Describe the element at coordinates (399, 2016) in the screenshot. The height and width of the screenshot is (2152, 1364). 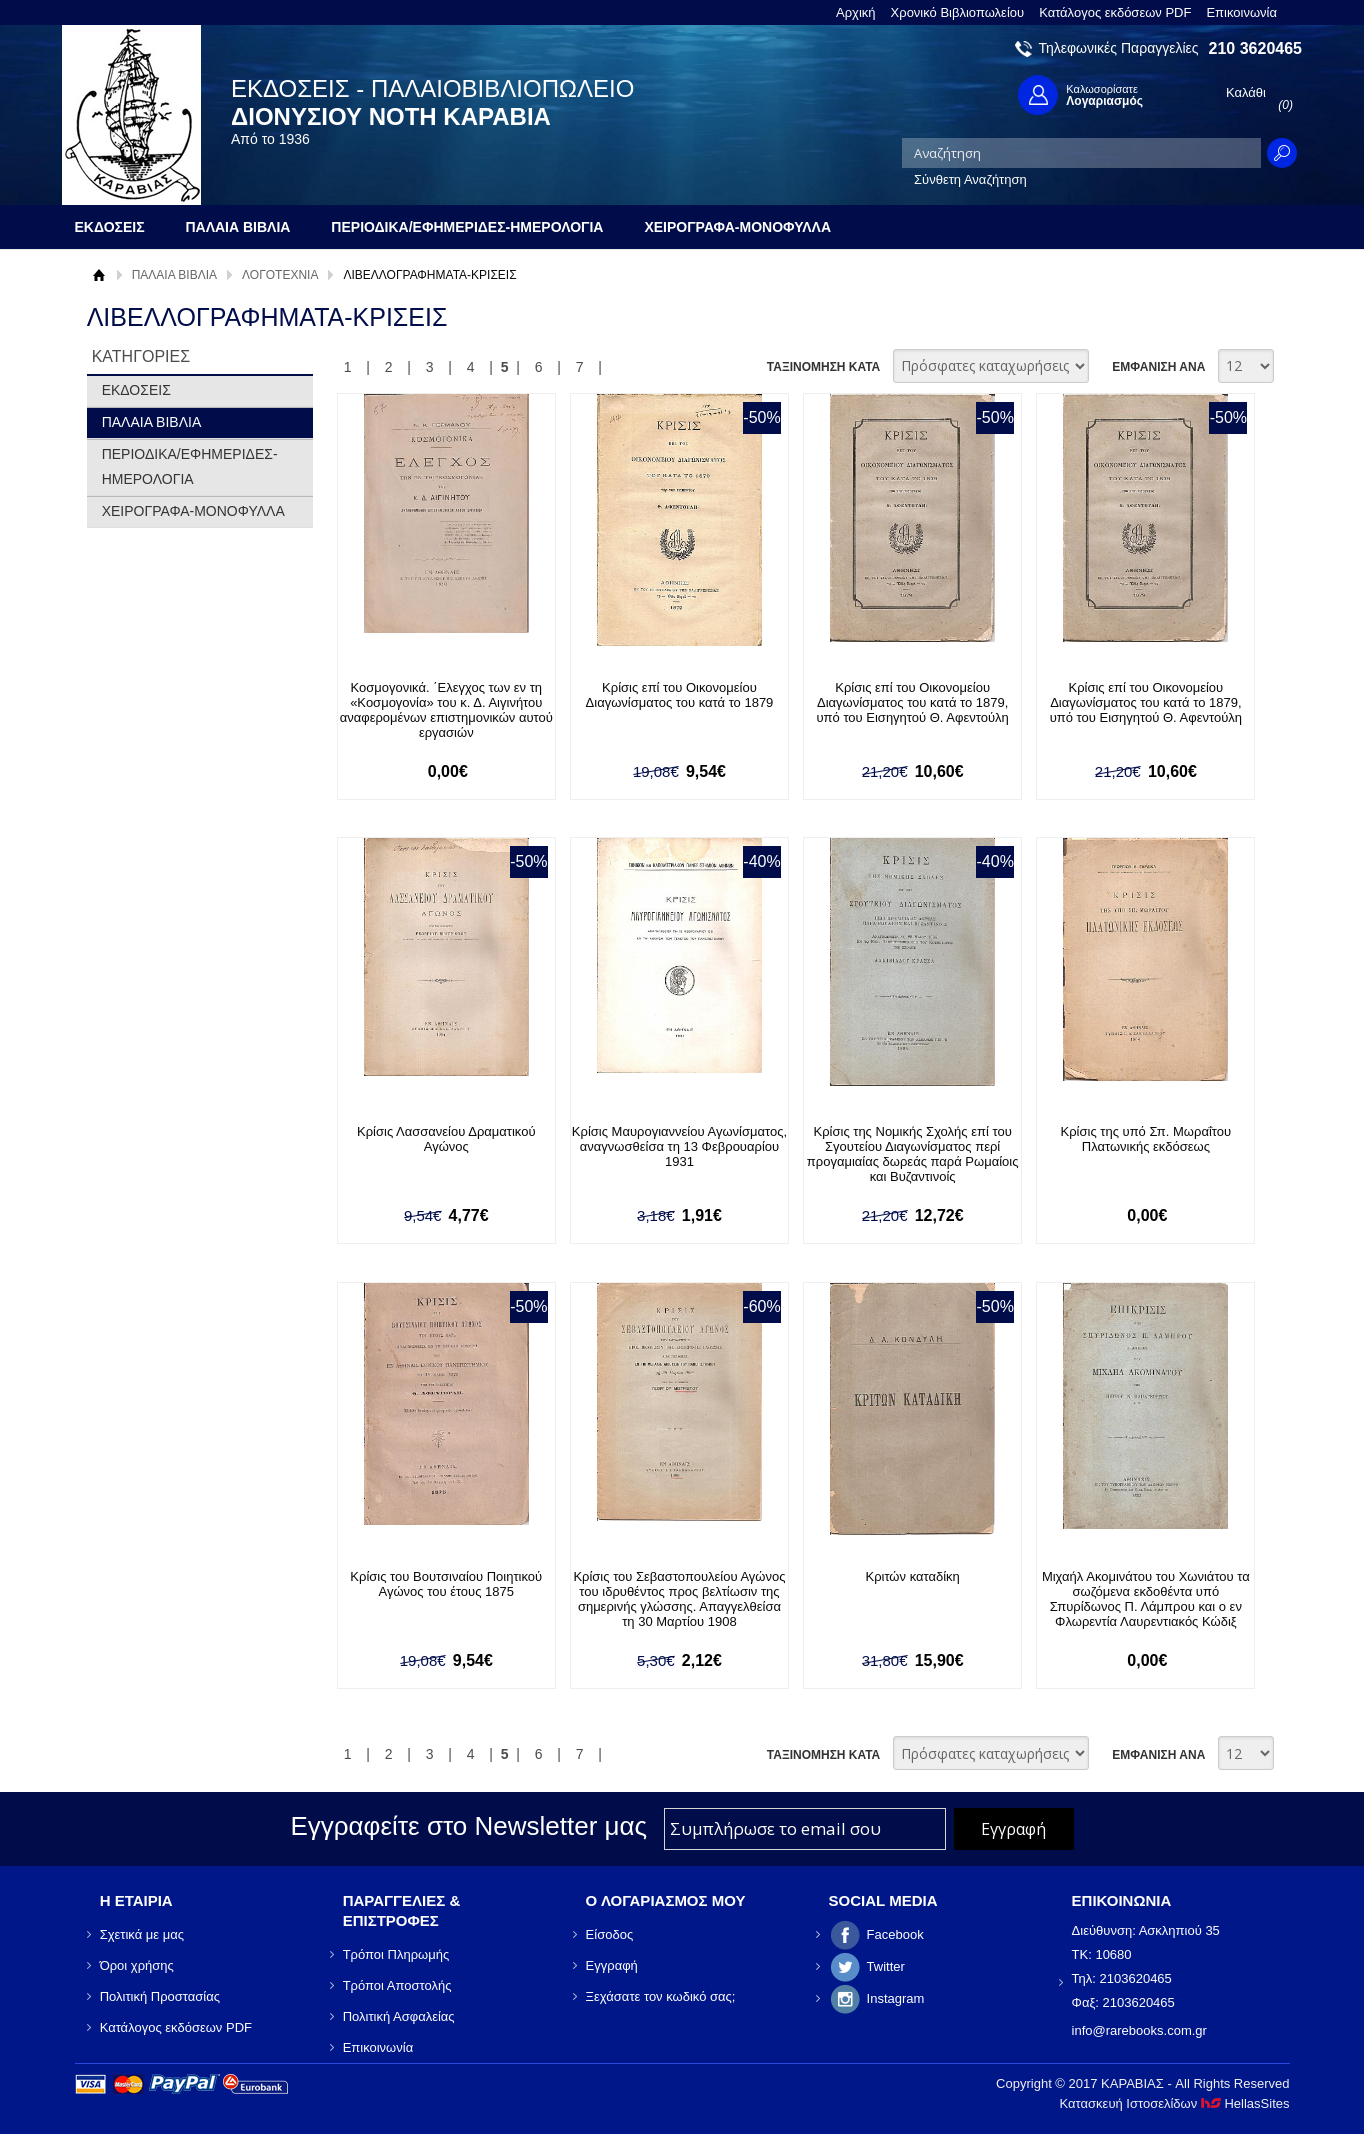
I see `Πολιτική Ασφαλείας` at that location.